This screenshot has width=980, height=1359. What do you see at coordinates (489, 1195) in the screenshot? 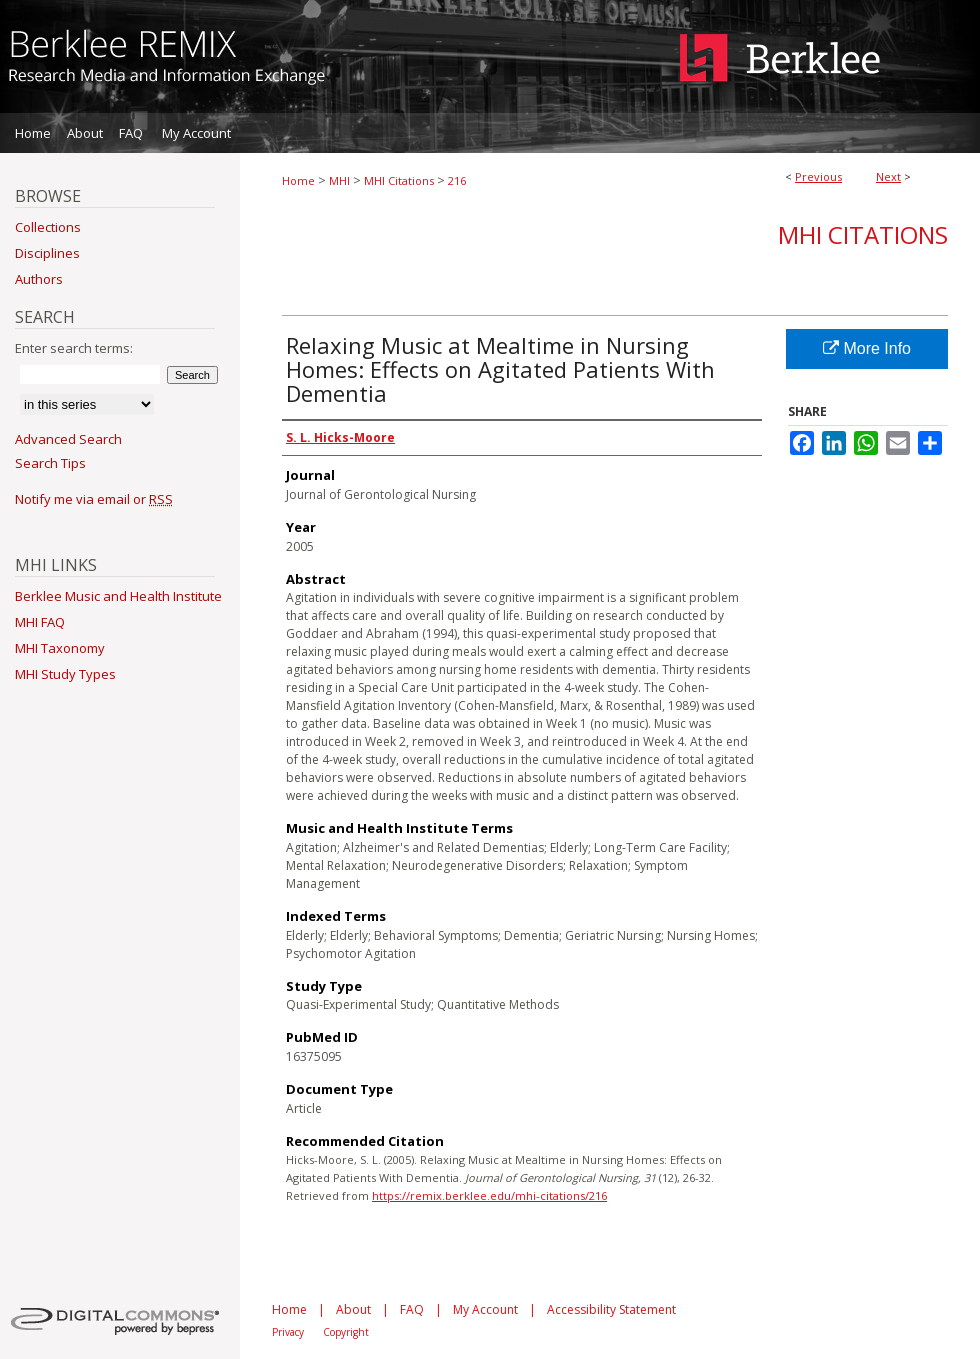
I see `https://remix.berklee.edu/mhi-citations/216` at bounding box center [489, 1195].